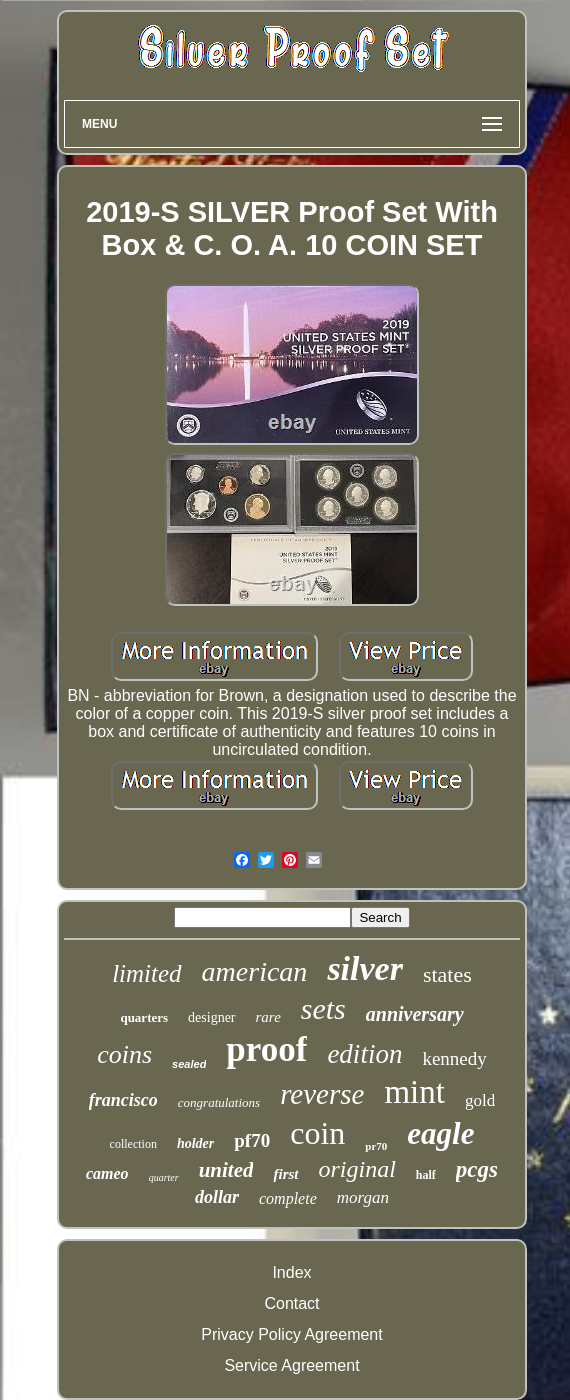  Describe the element at coordinates (414, 1092) in the screenshot. I see `mint` at that location.